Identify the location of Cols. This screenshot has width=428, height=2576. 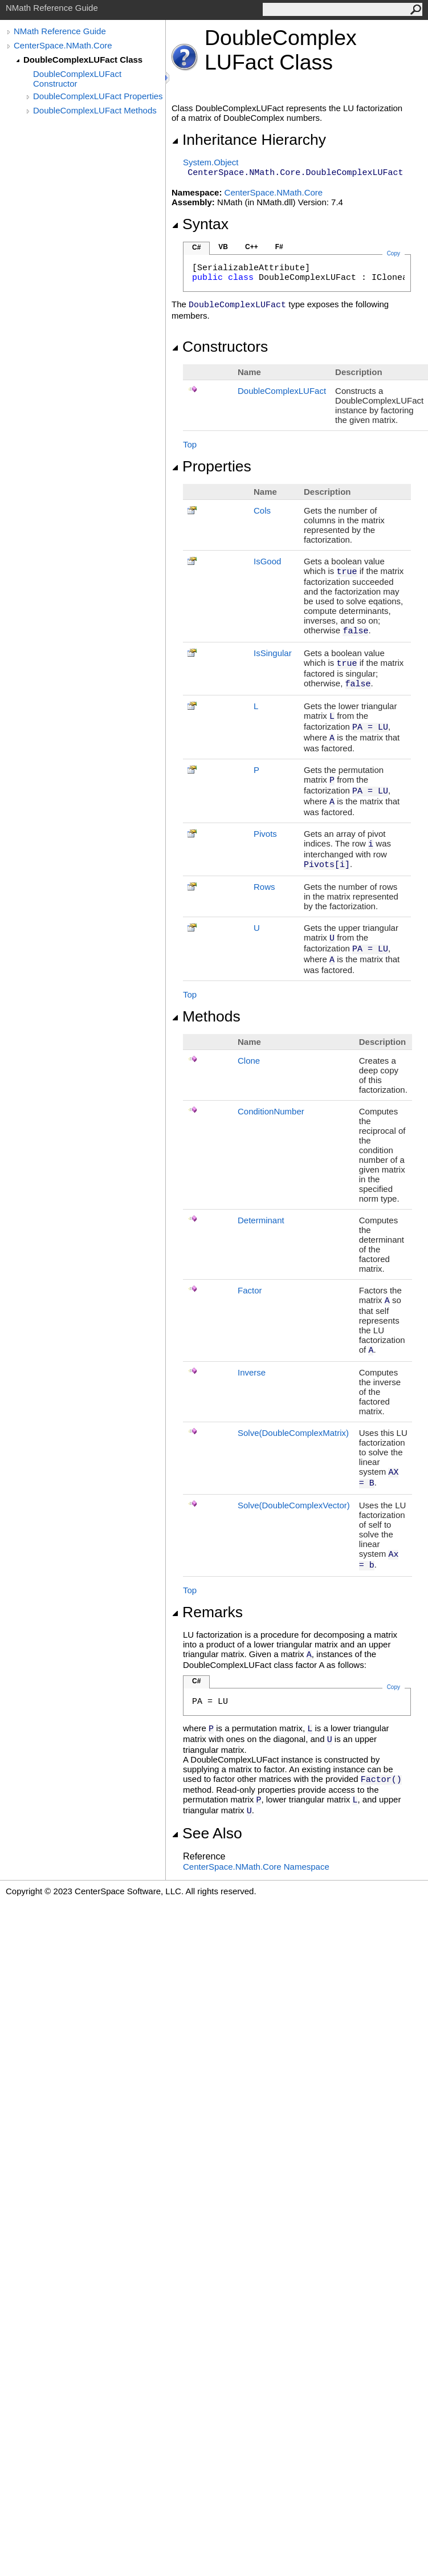
(262, 510).